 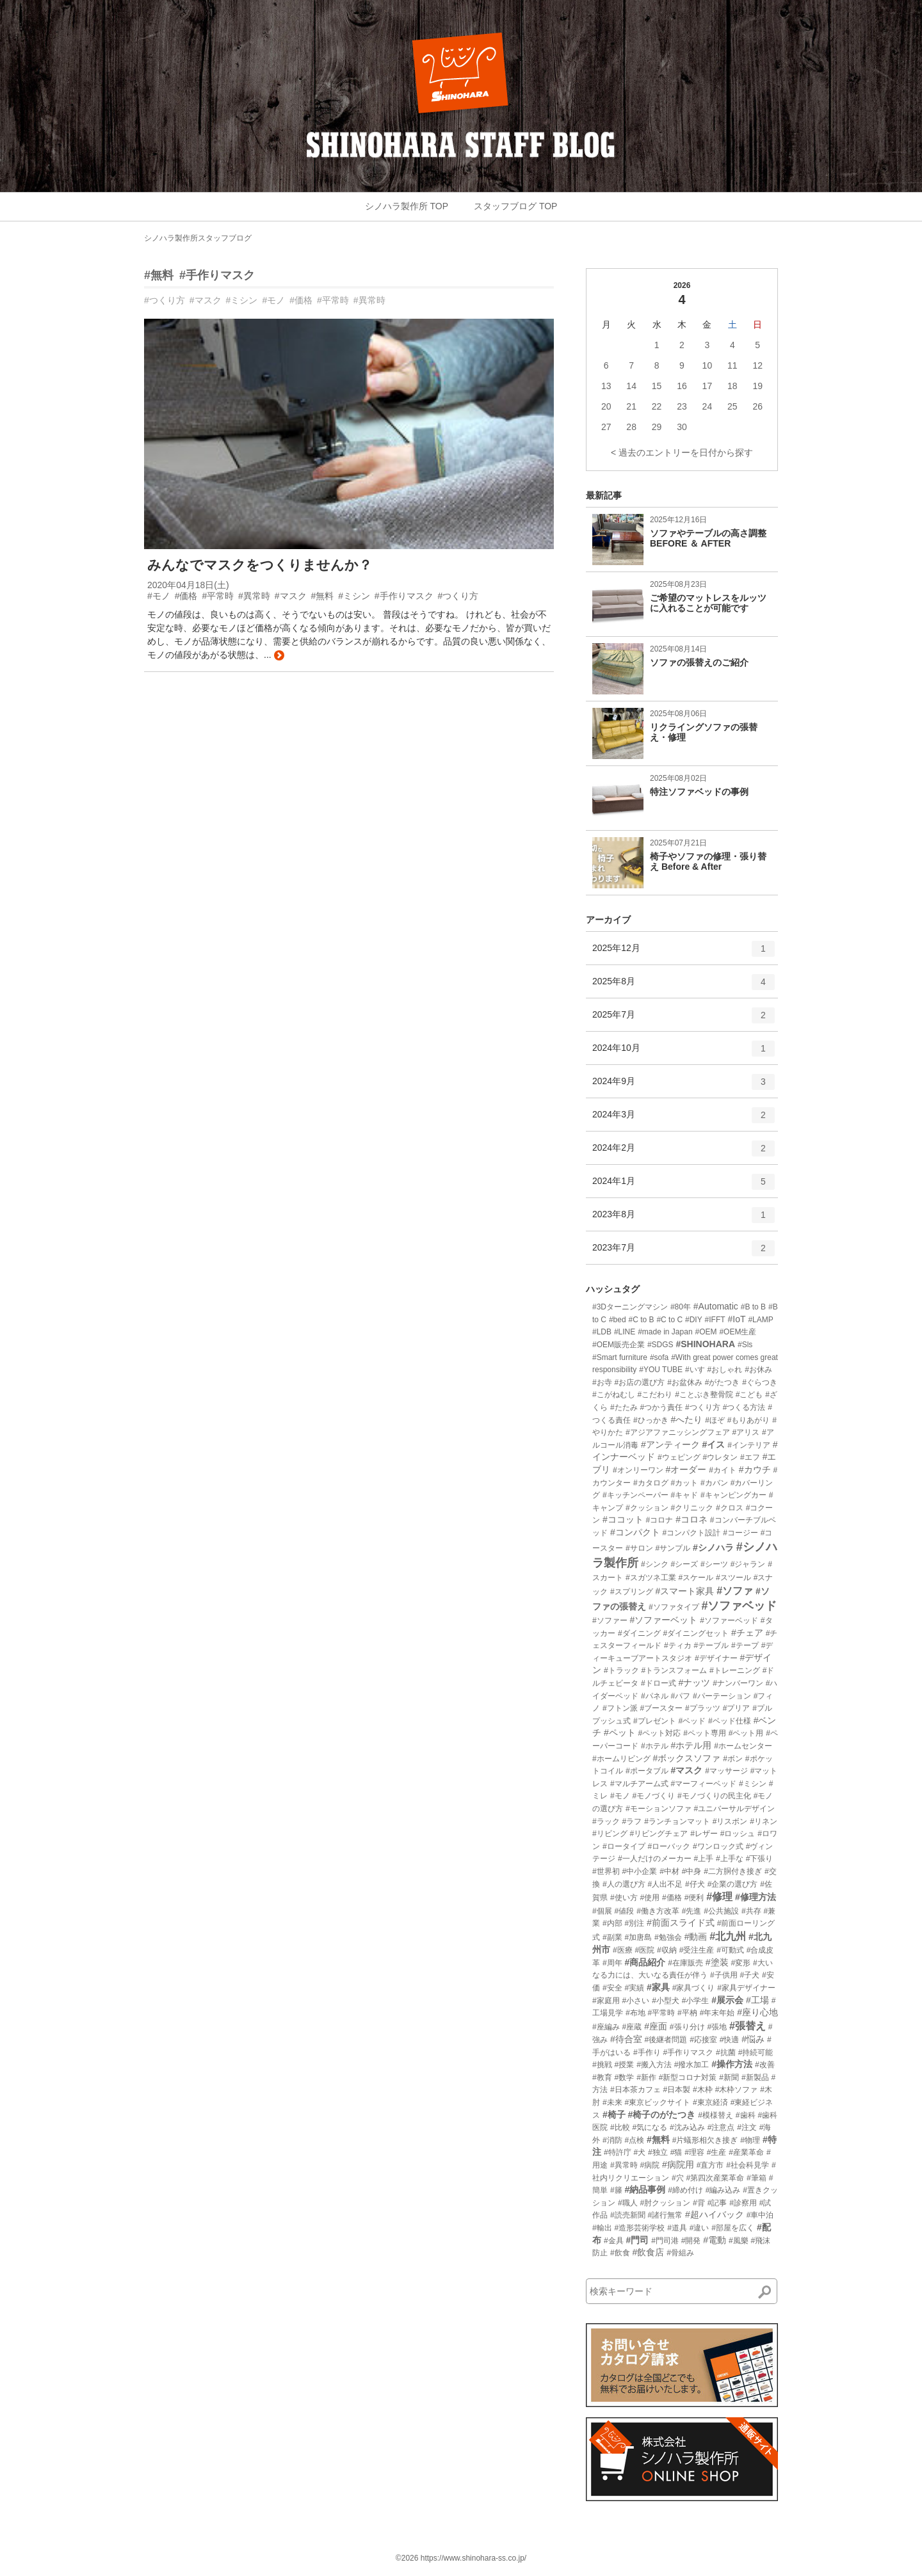 What do you see at coordinates (686, 1419) in the screenshot?
I see `#へたり` at bounding box center [686, 1419].